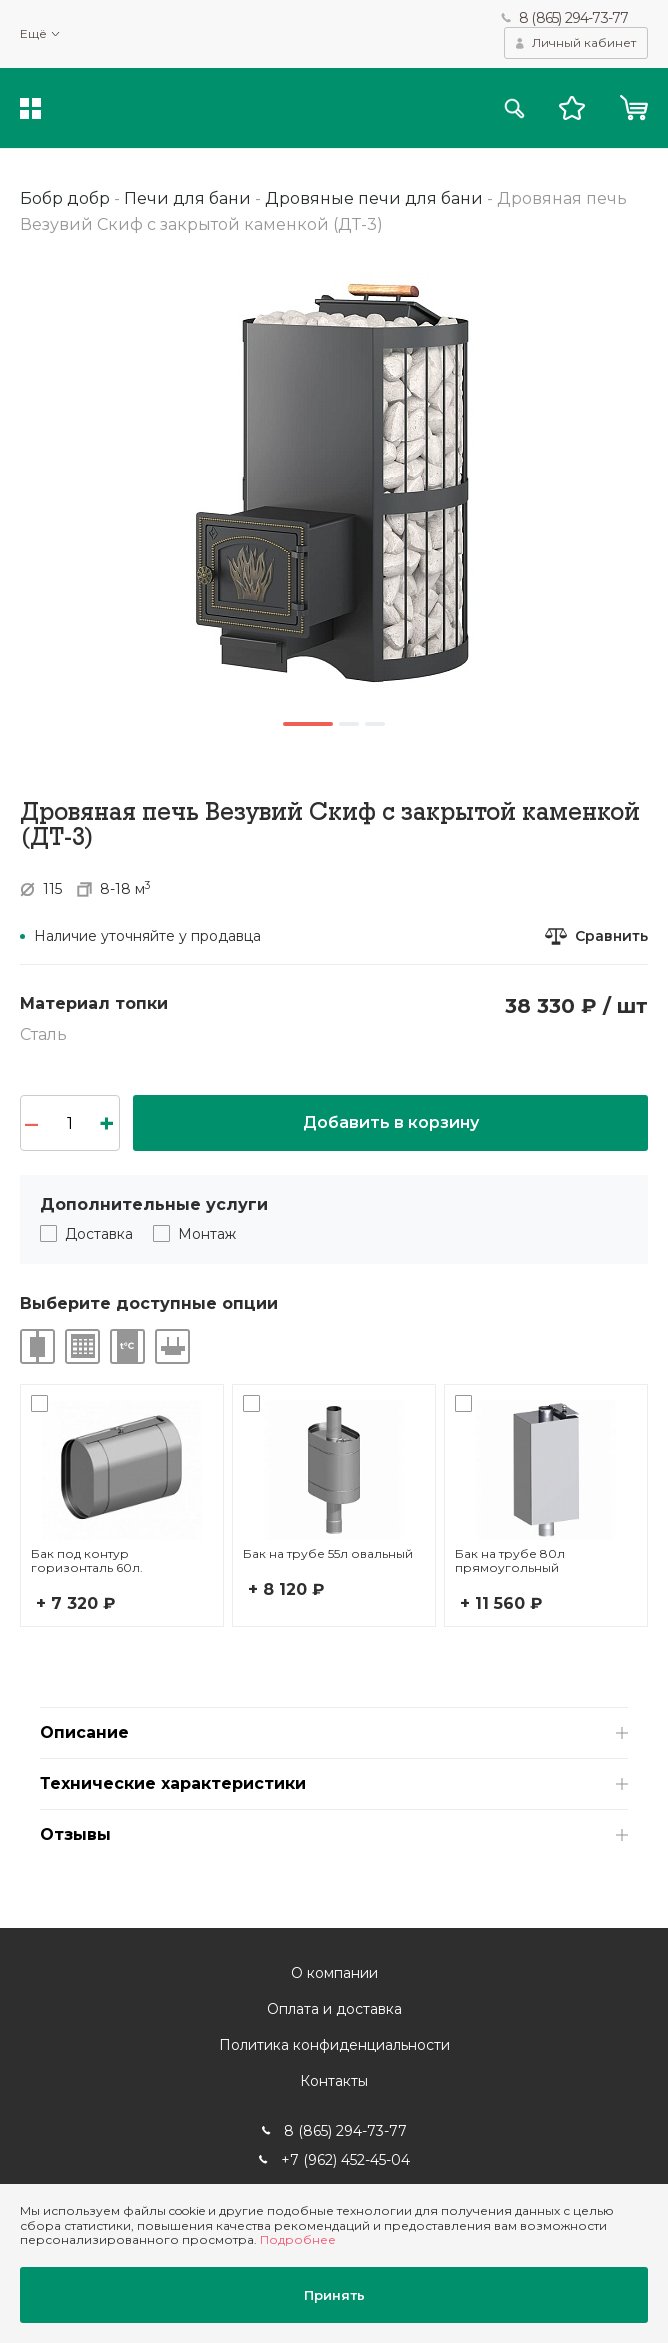 The width and height of the screenshot is (668, 2343). I want to click on О компании, so click(334, 1973).